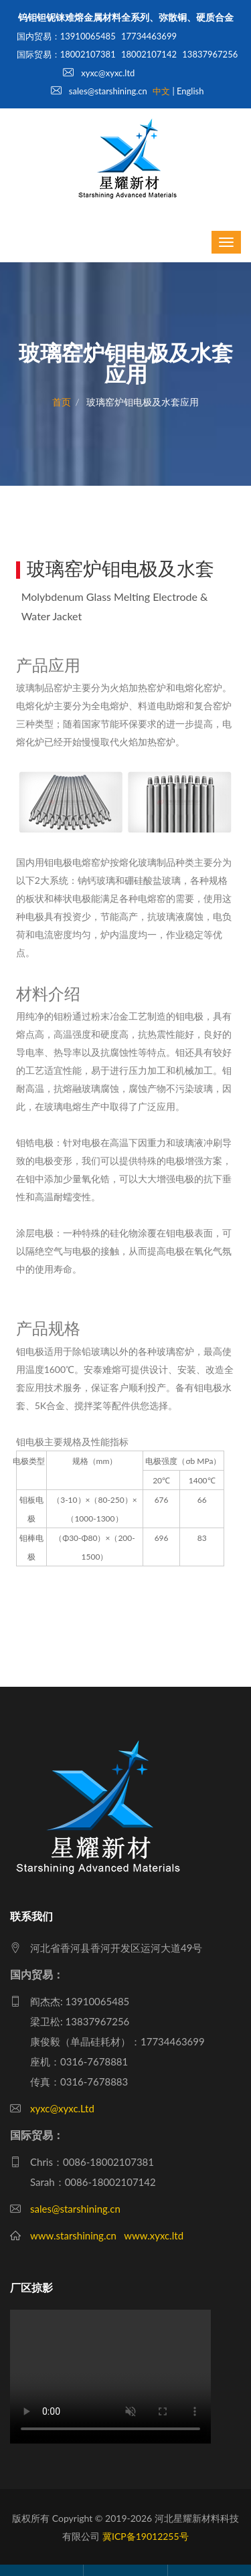 Image resolution: width=251 pixels, height=2576 pixels. I want to click on 18002107142, so click(149, 54).